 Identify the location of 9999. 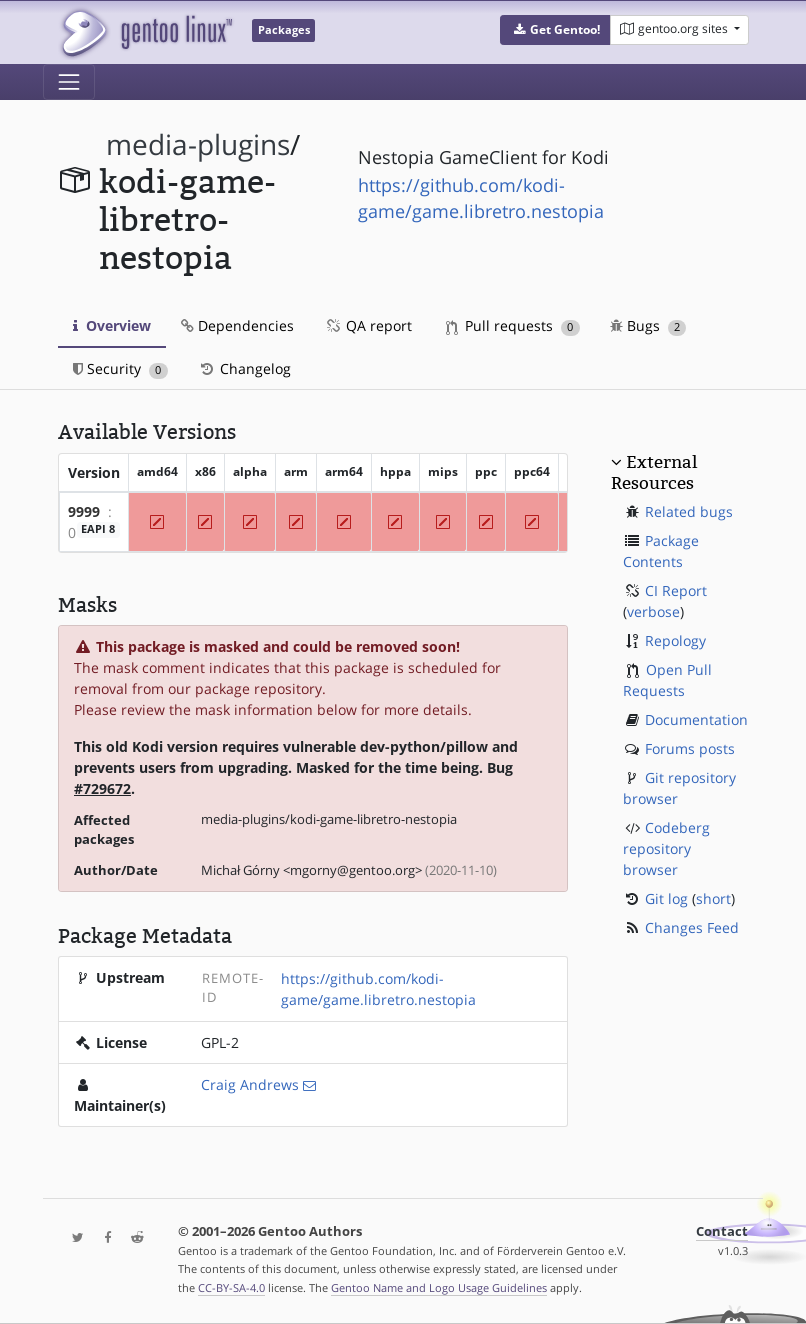
(84, 511).